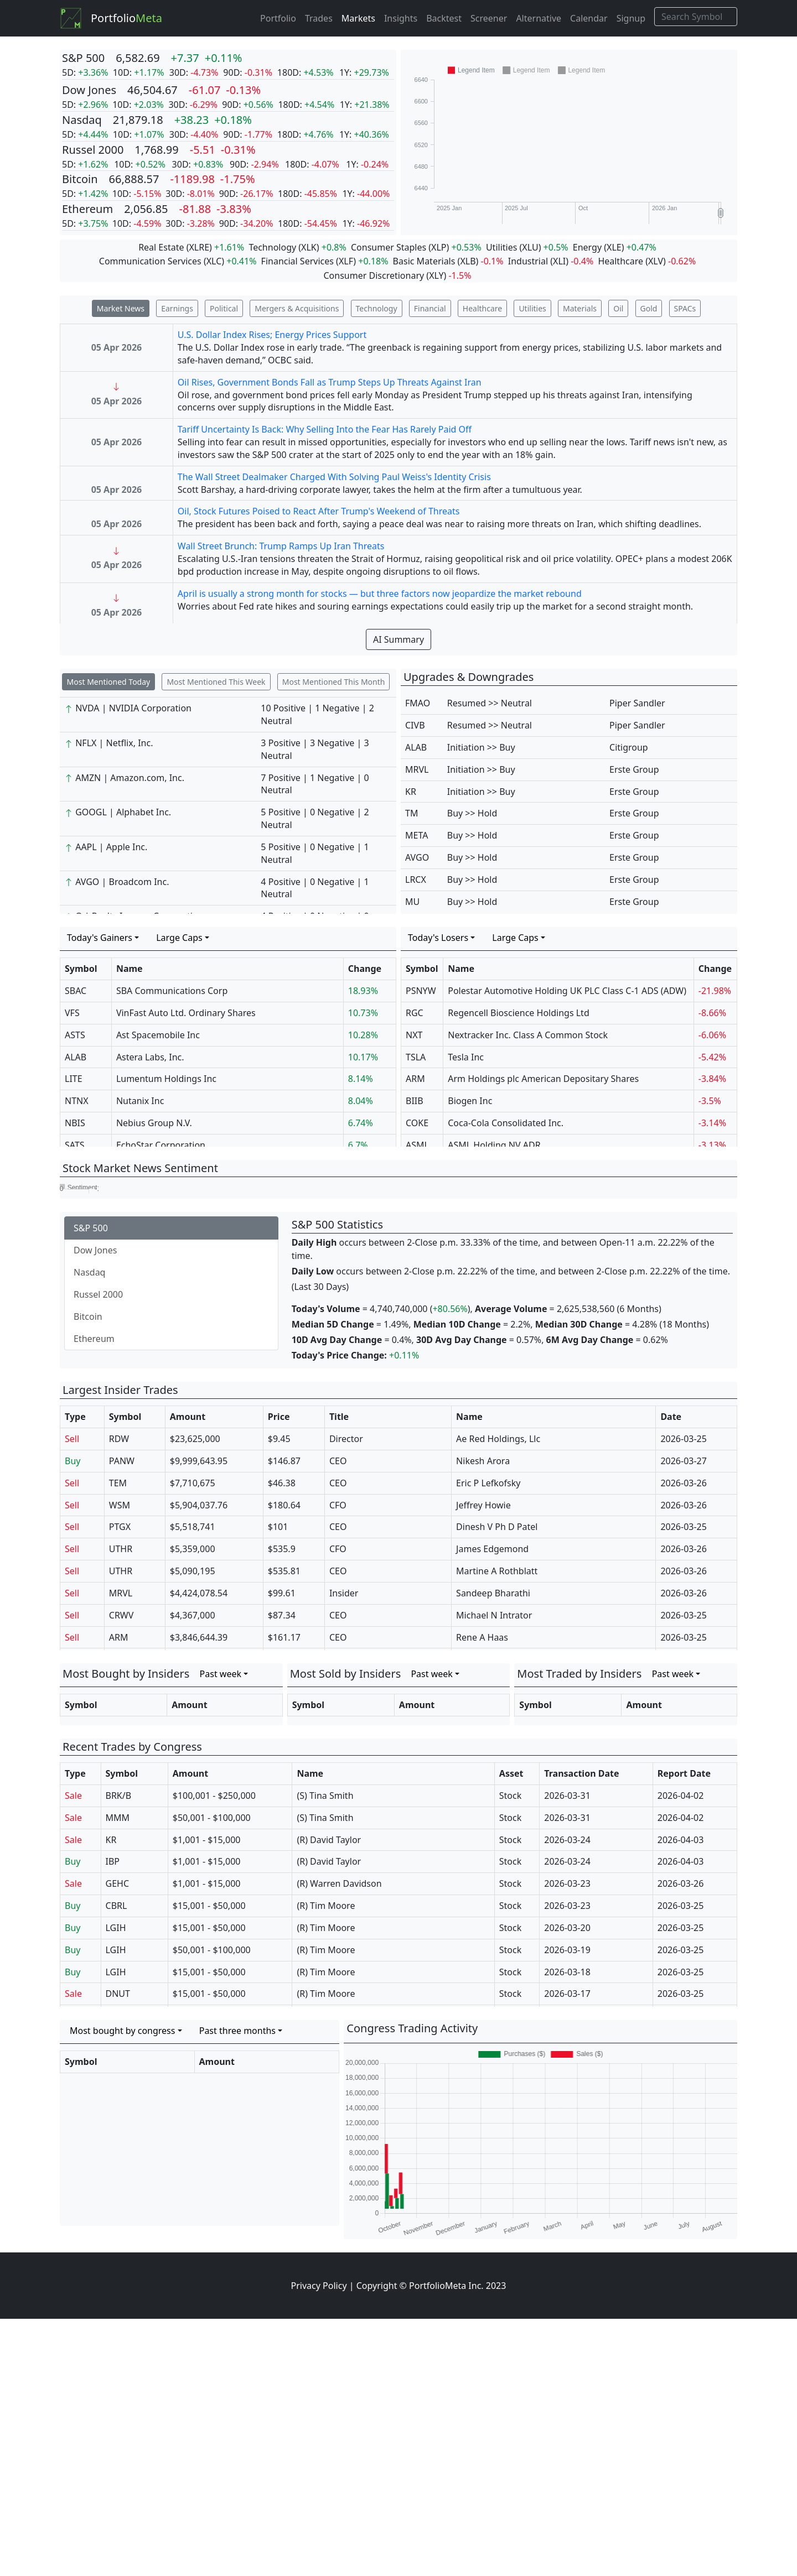 This screenshot has height=2576, width=797. Describe the element at coordinates (121, 1872) in the screenshot. I see `CRWV` at that location.